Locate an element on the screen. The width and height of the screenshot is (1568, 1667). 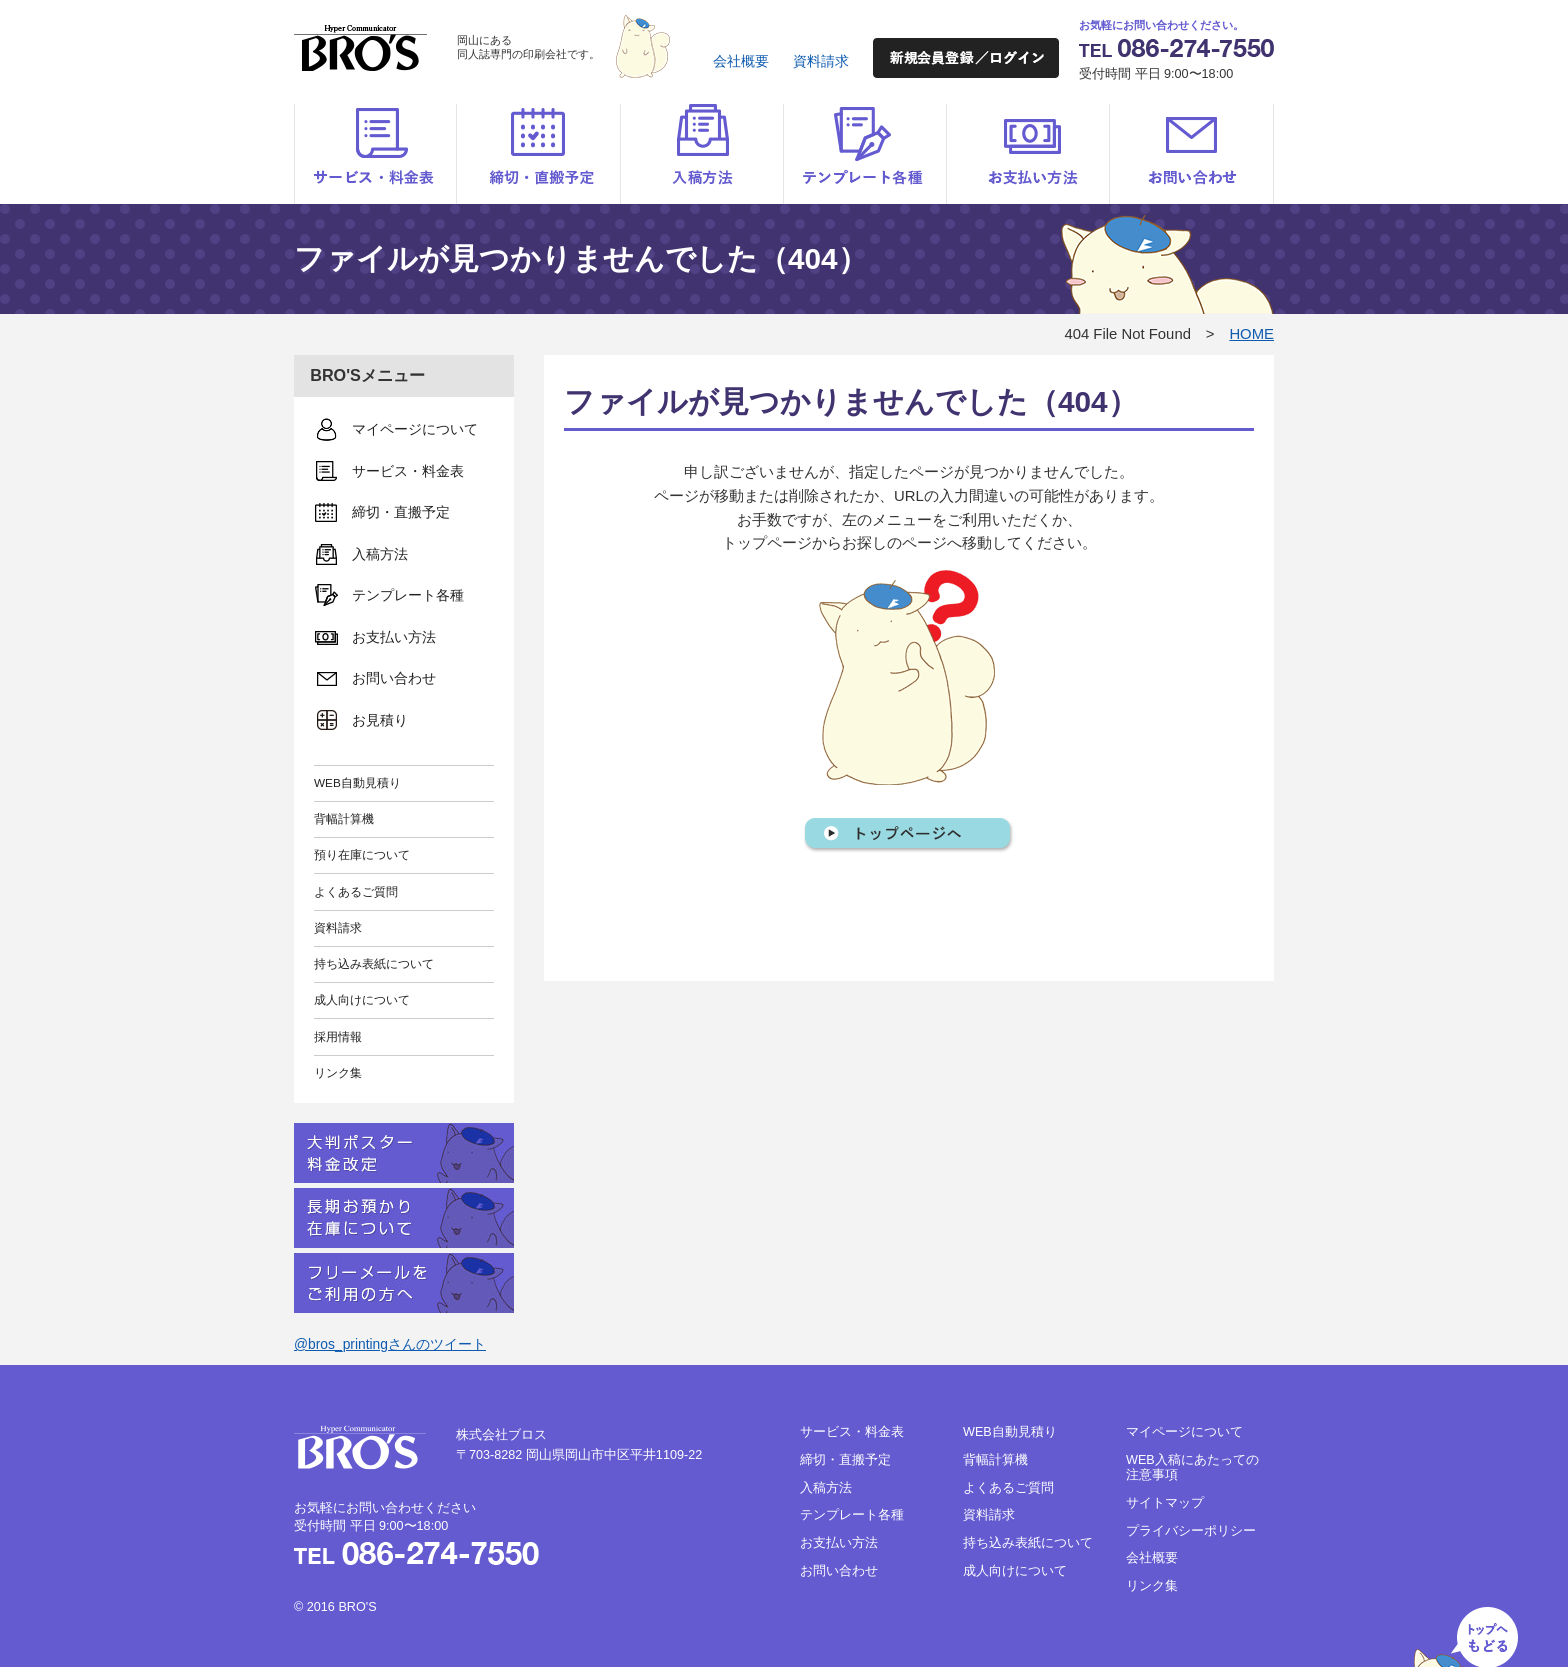
プライバシーポリシー is located at coordinates (1191, 1531).